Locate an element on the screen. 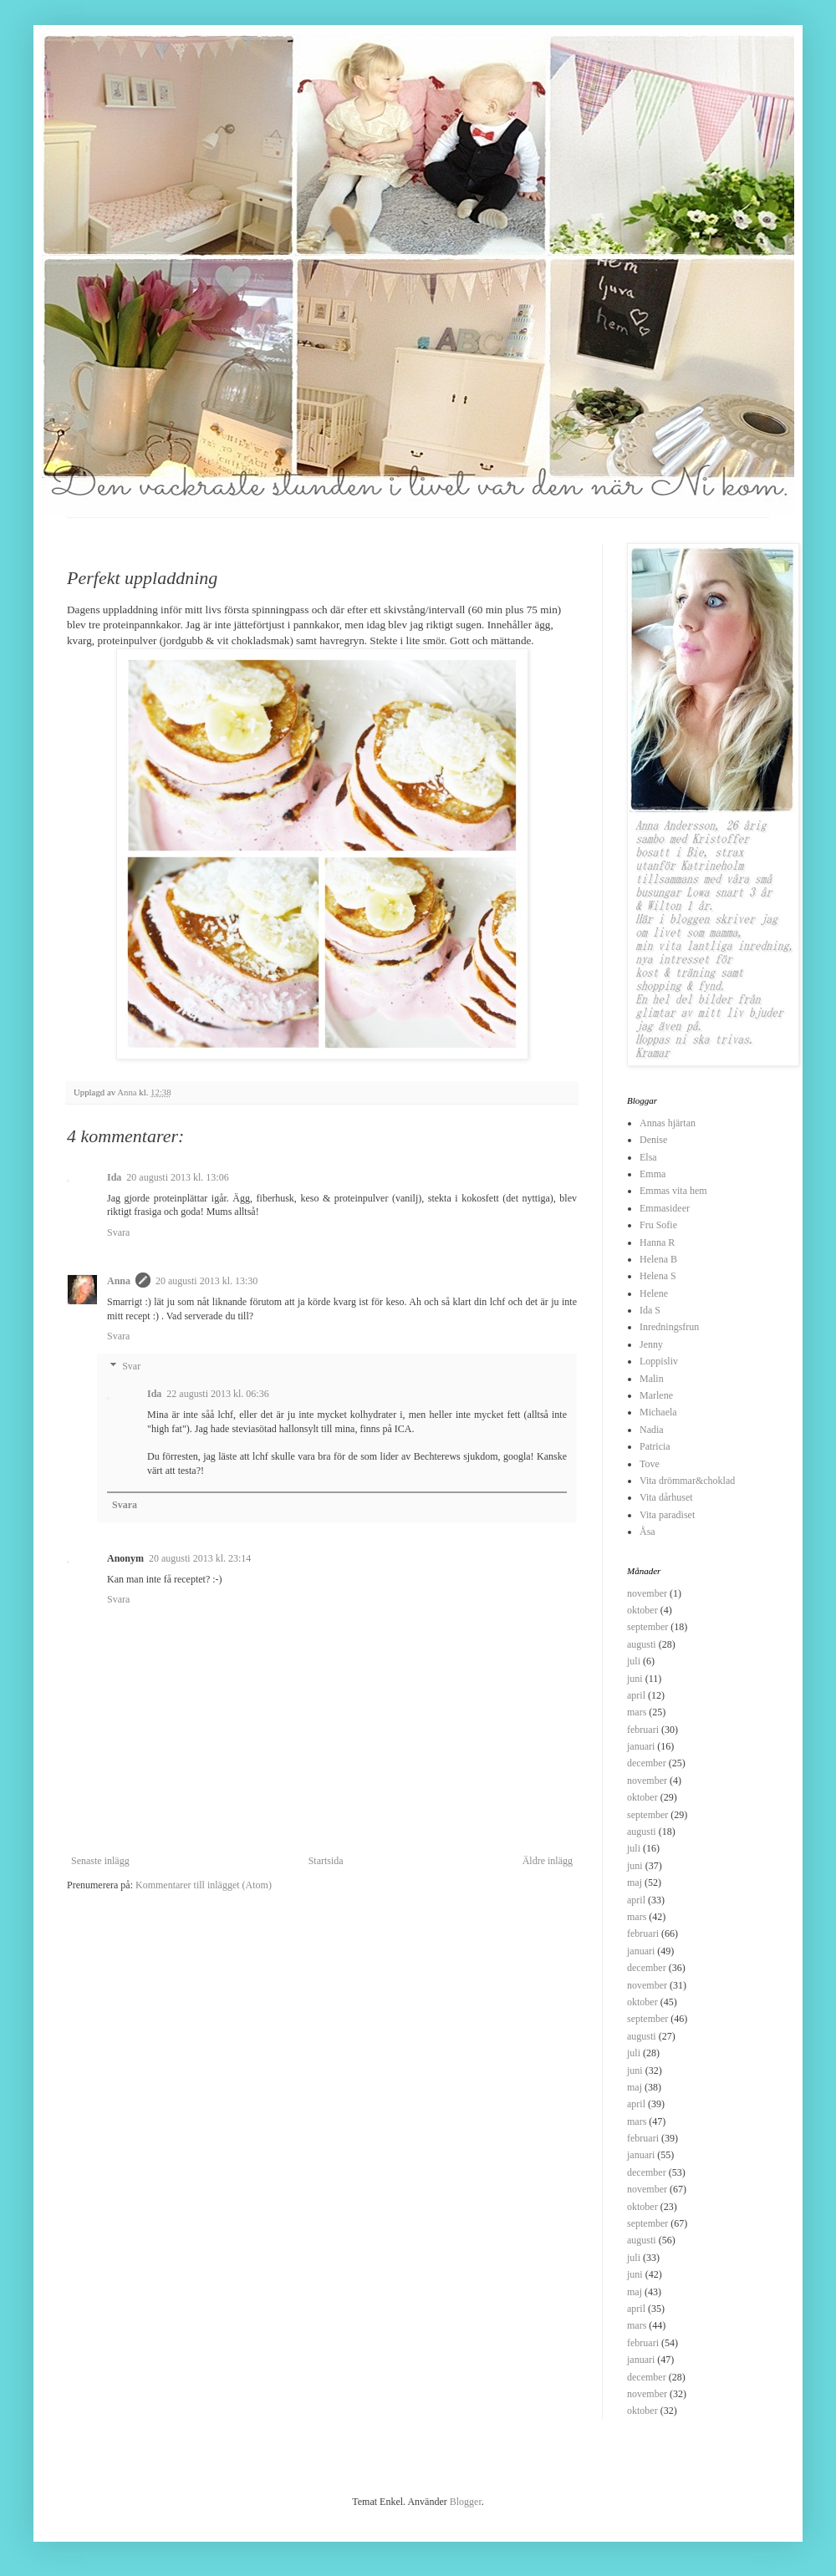  augusti is located at coordinates (641, 1644).